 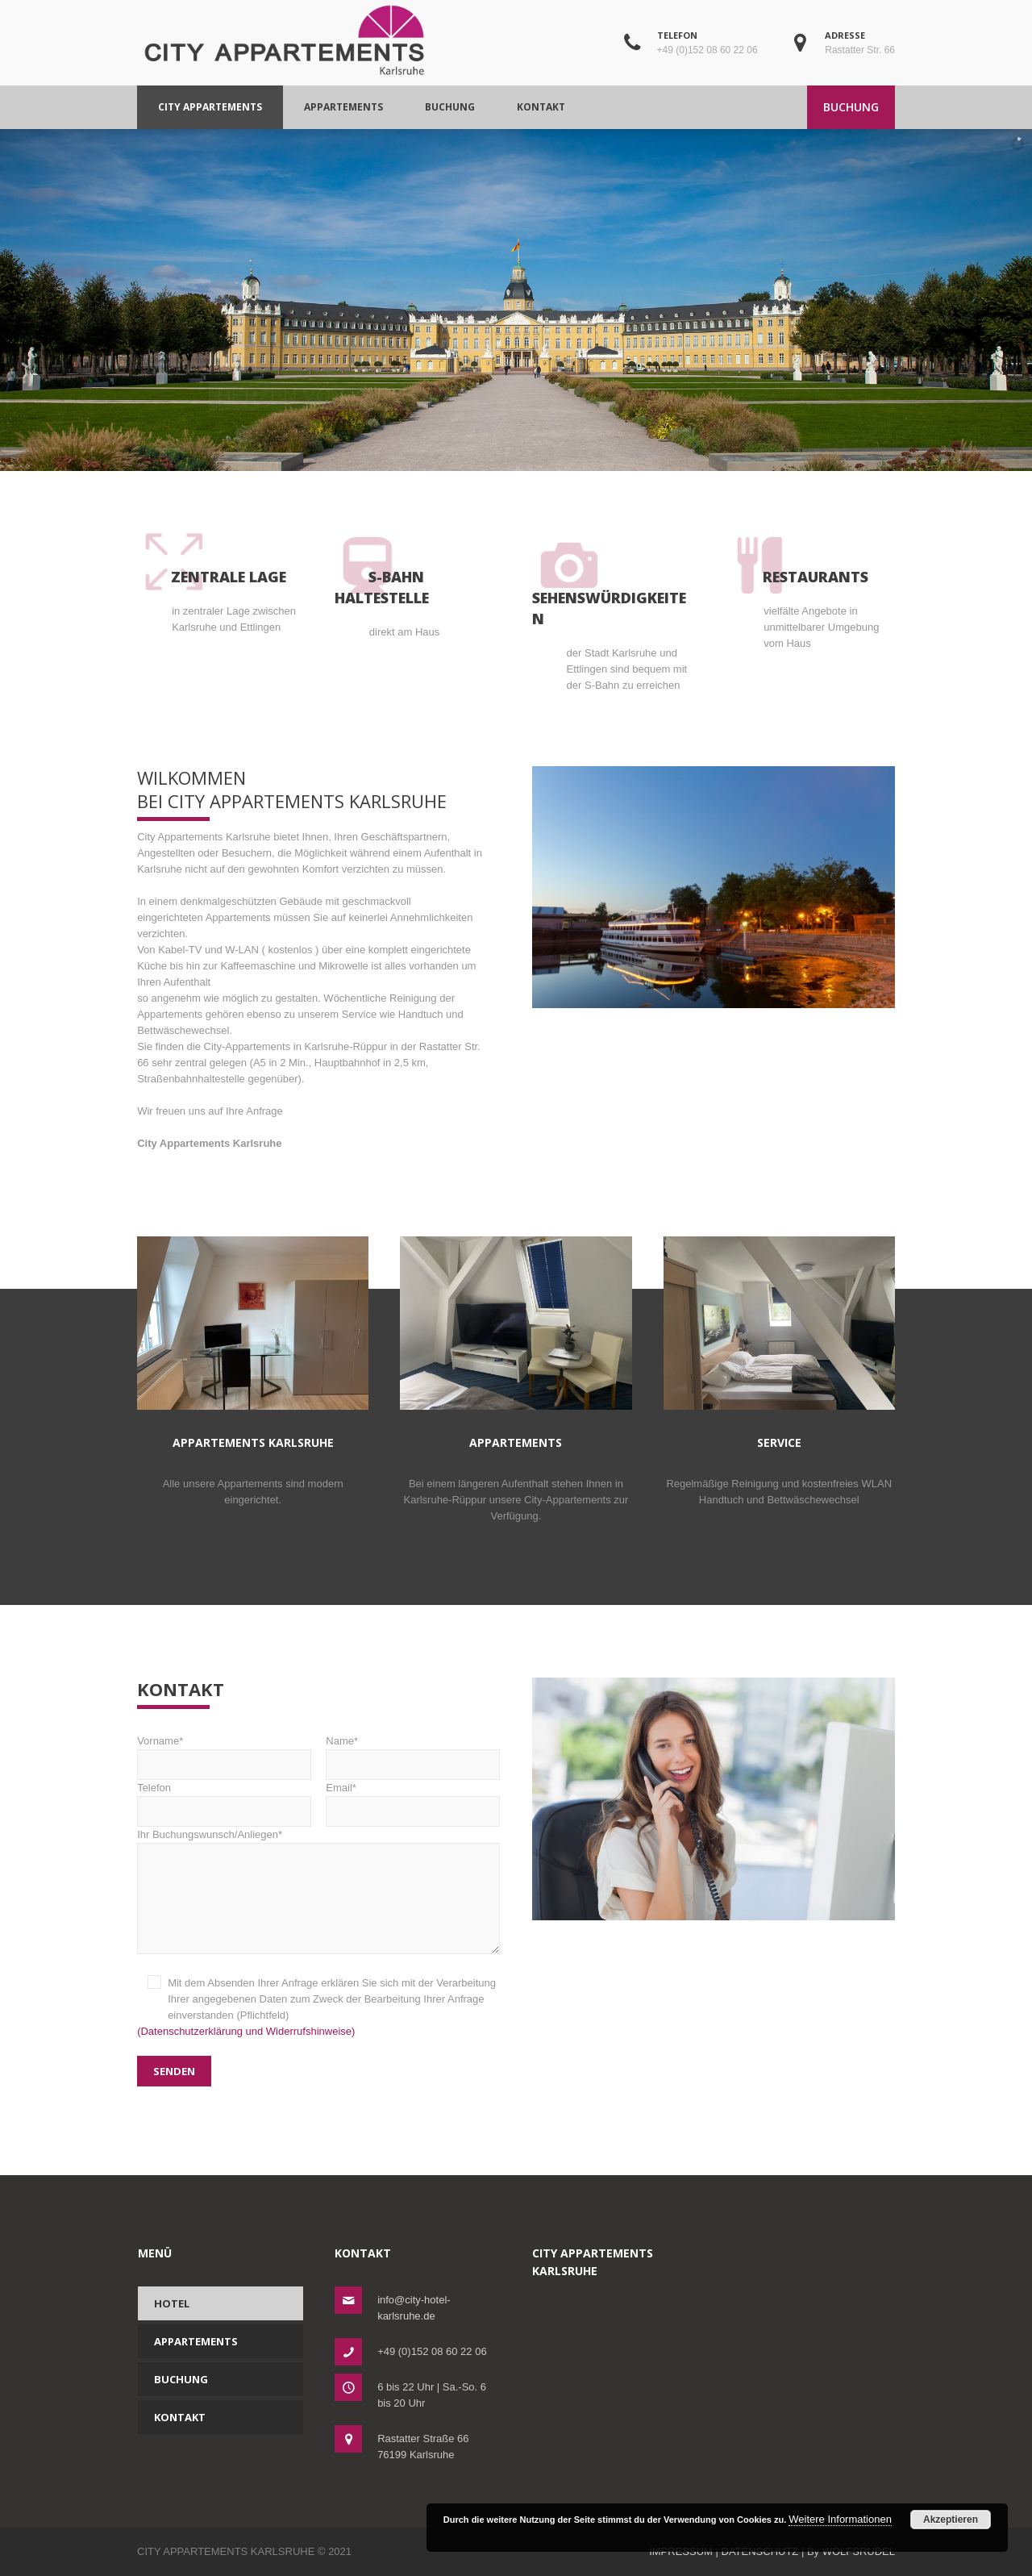 I want to click on Kontakt, so click(x=180, y=2417).